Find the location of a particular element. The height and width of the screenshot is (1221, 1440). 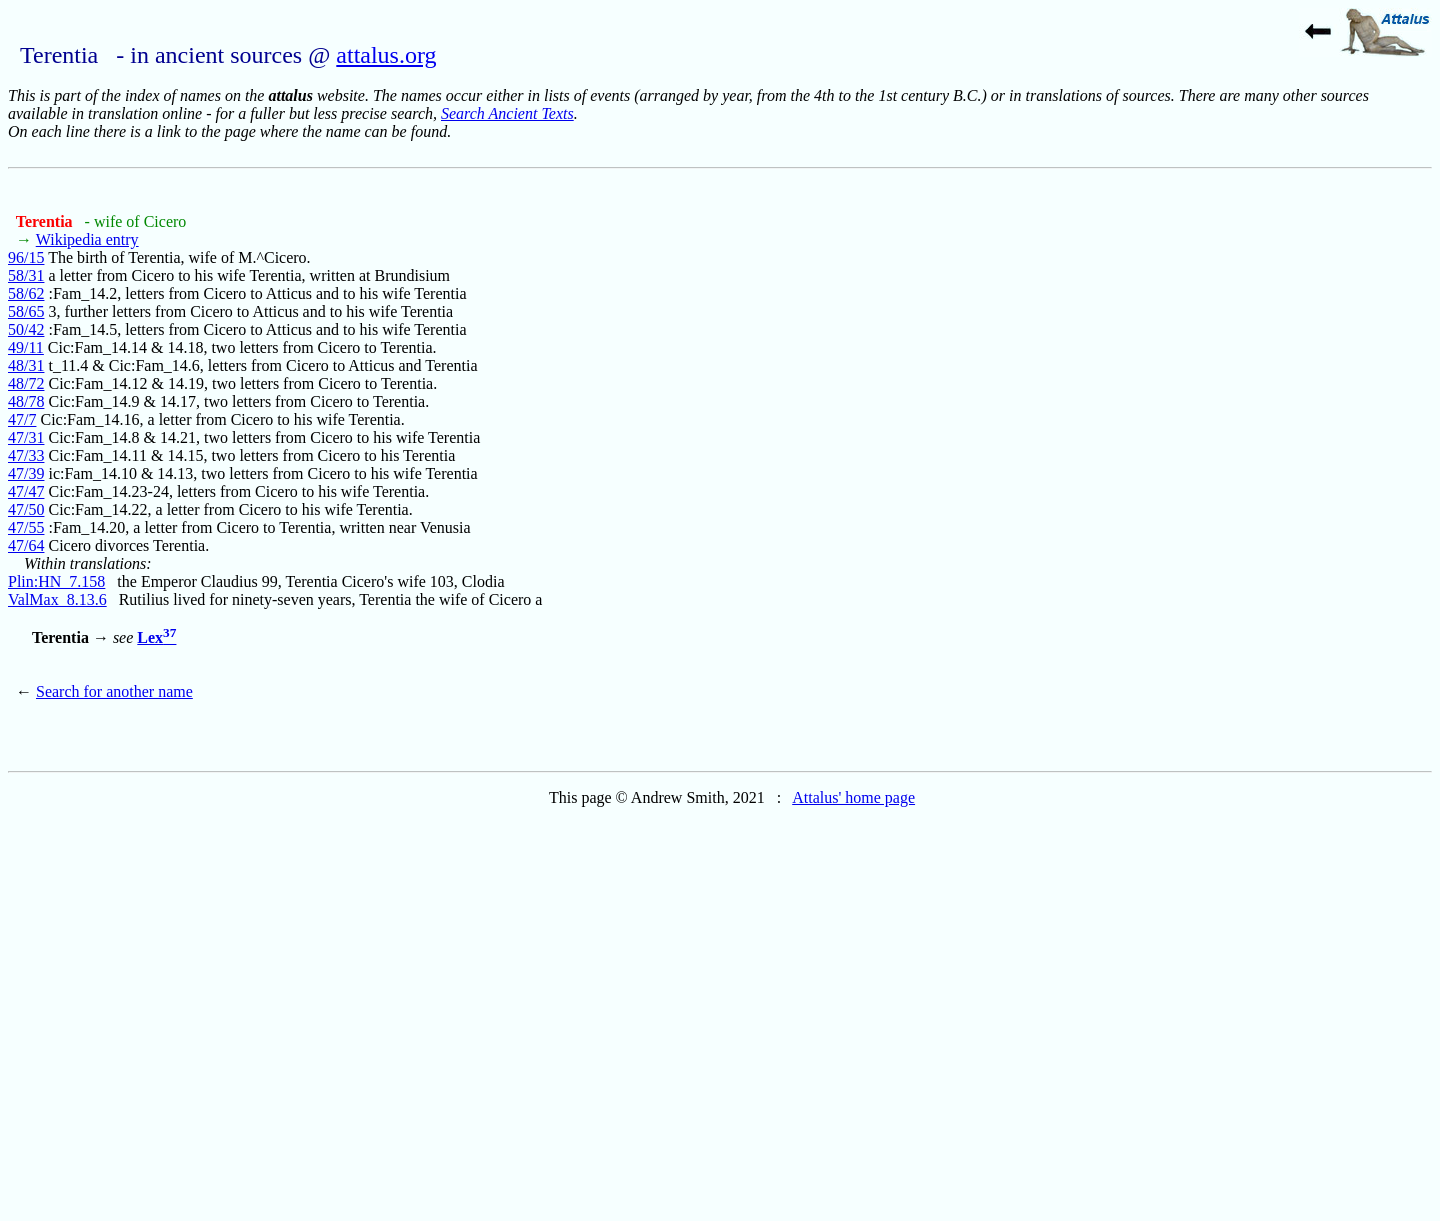

47/7 is located at coordinates (22, 419).